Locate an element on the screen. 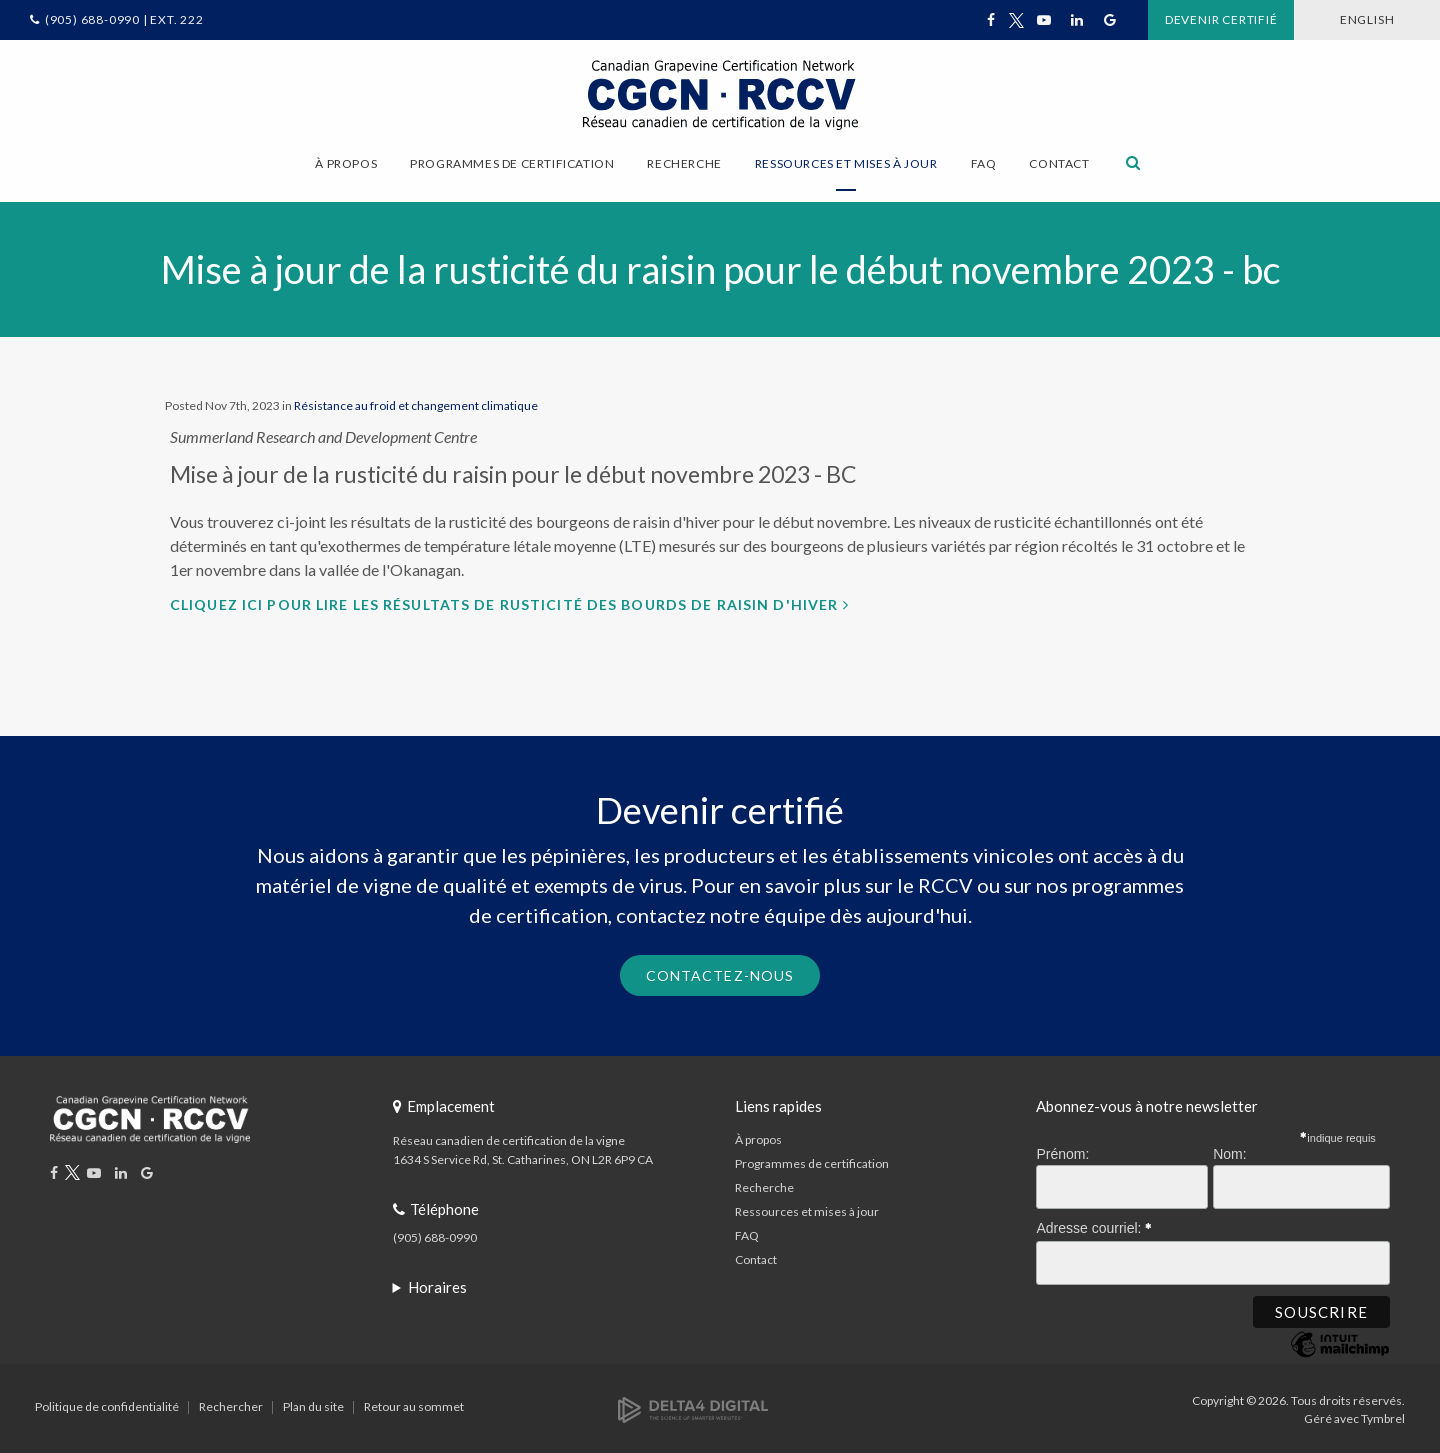  Recherche [button] is located at coordinates (684, 163).